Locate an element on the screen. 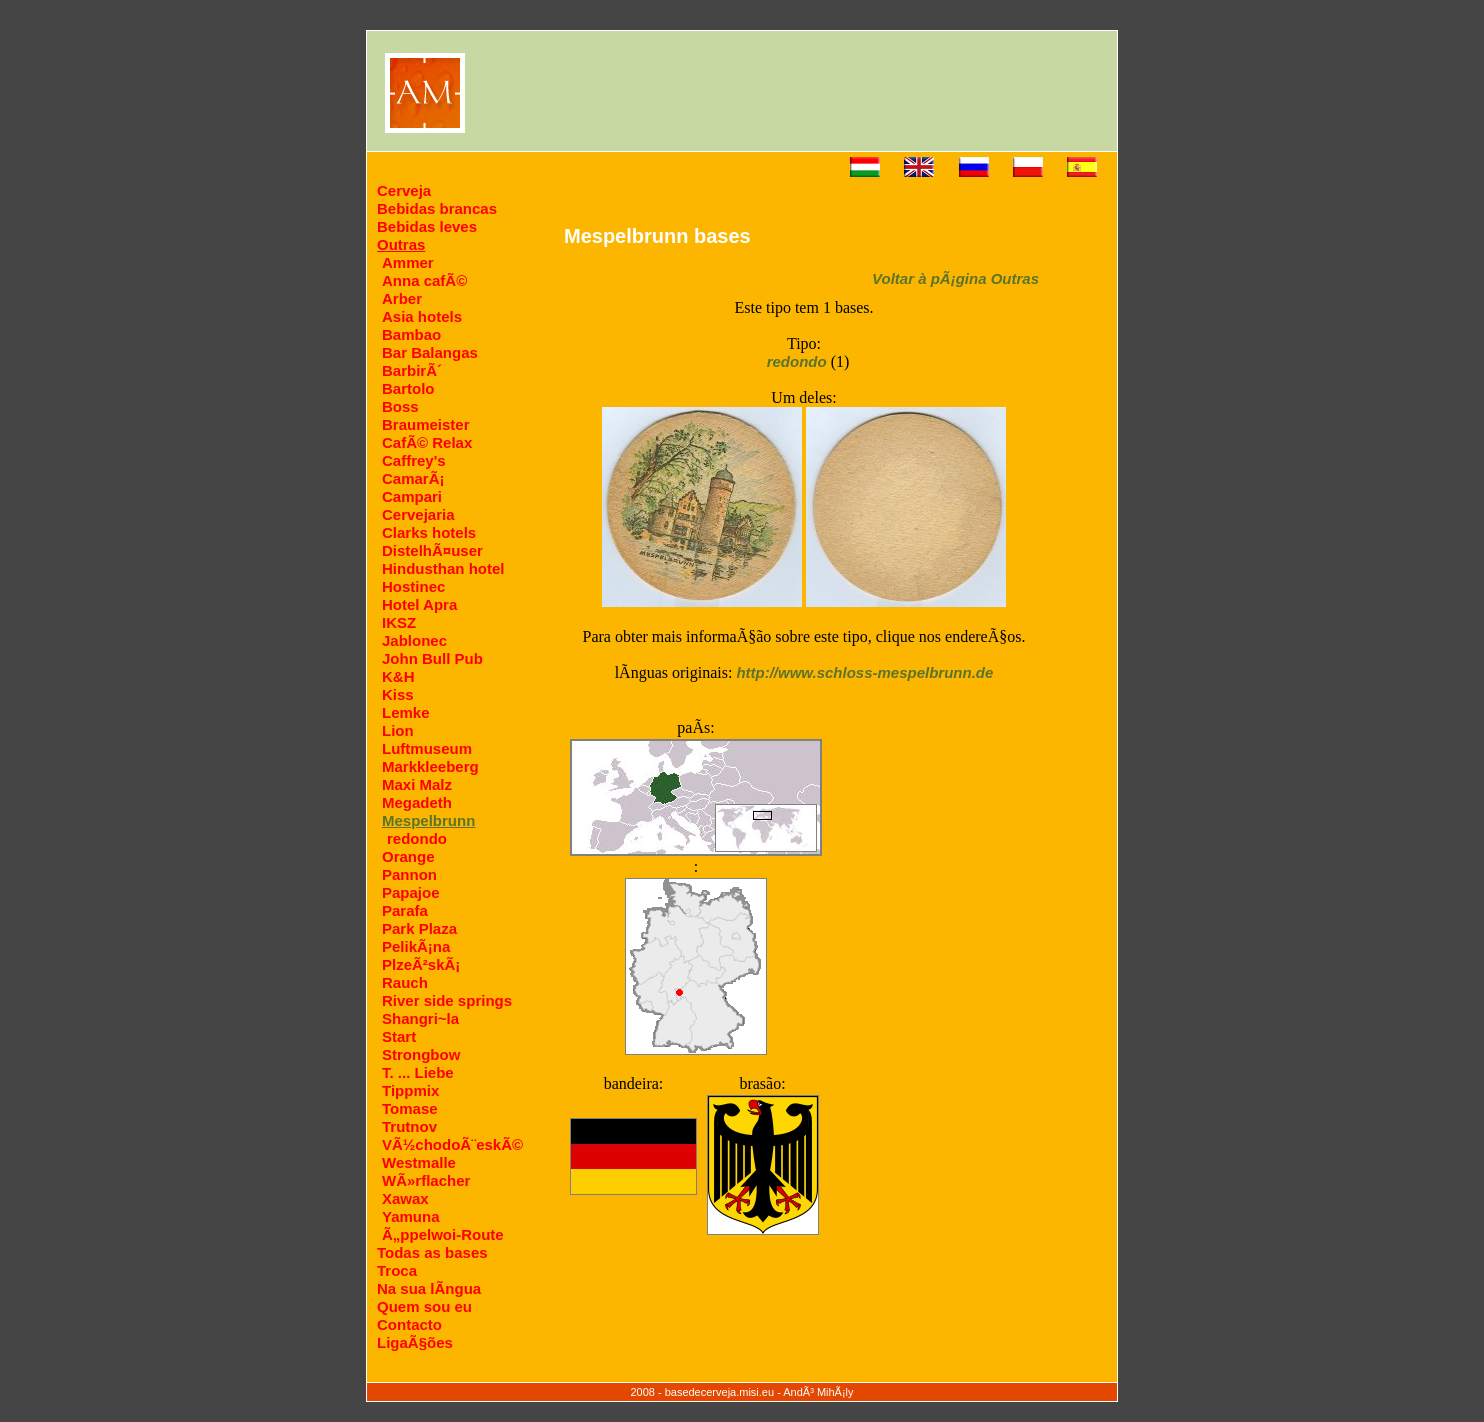 The image size is (1484, 1422). Rauch is located at coordinates (405, 982).